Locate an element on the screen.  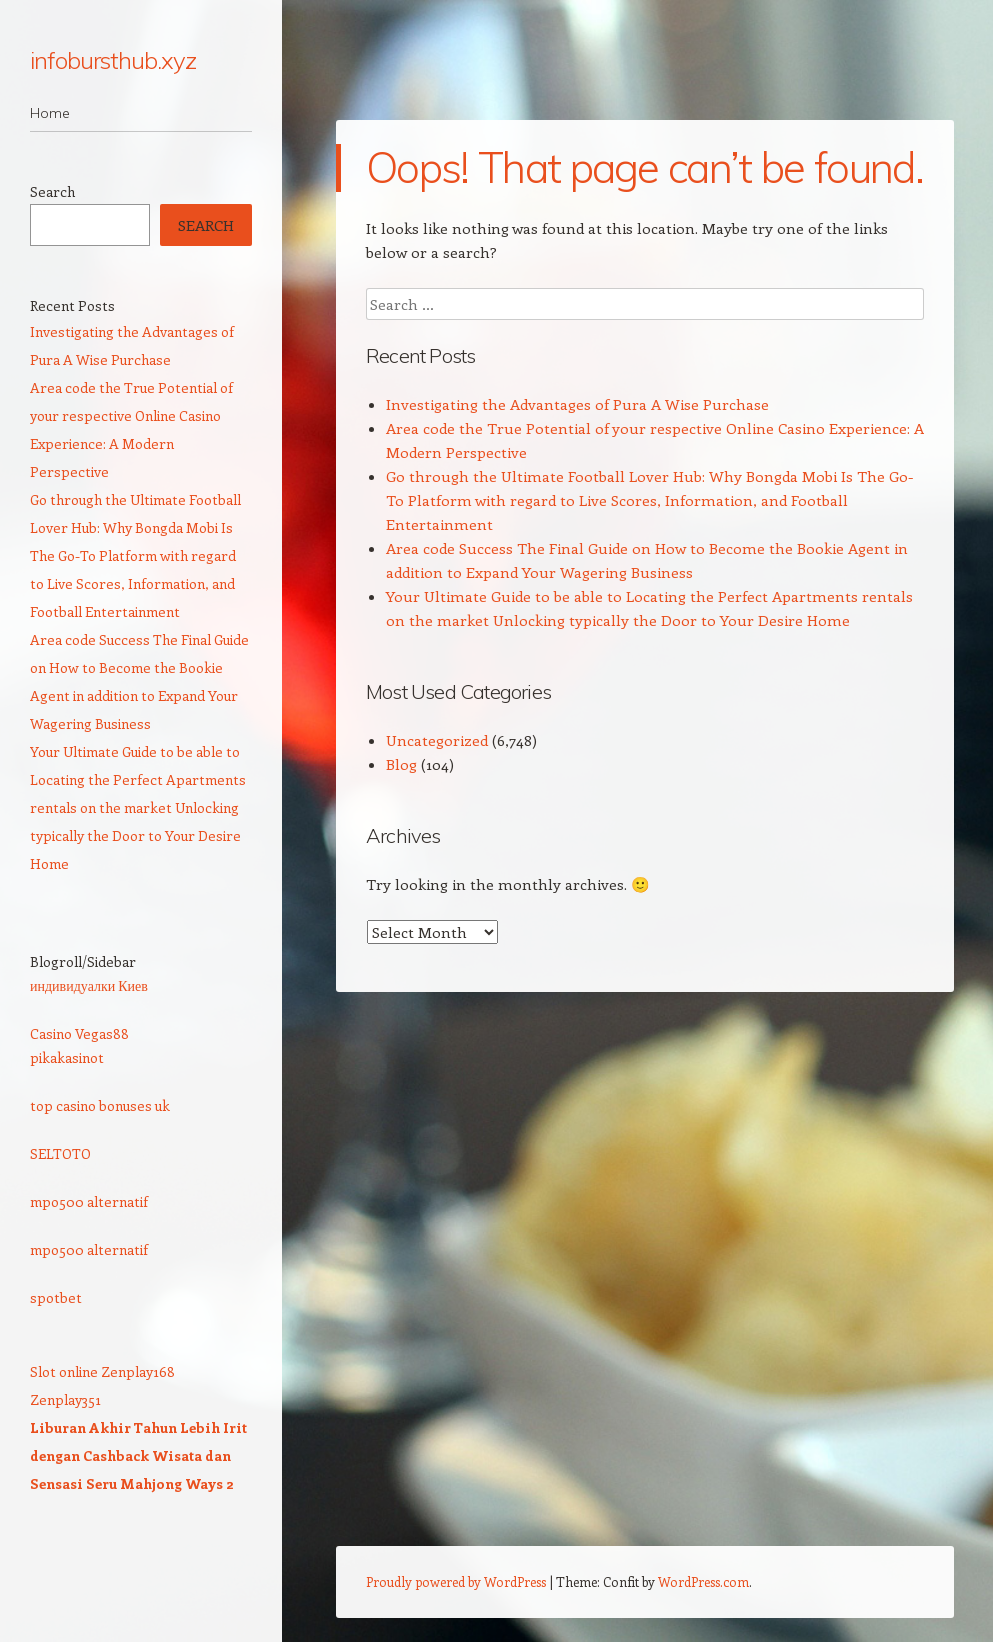
Proudly powered by WordPress is located at coordinates (456, 1581).